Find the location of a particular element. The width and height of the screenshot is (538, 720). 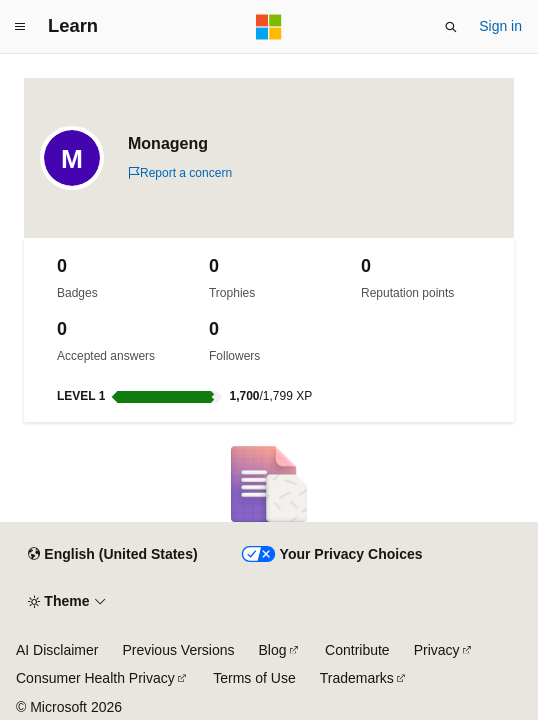

Previous Versions is located at coordinates (178, 650).